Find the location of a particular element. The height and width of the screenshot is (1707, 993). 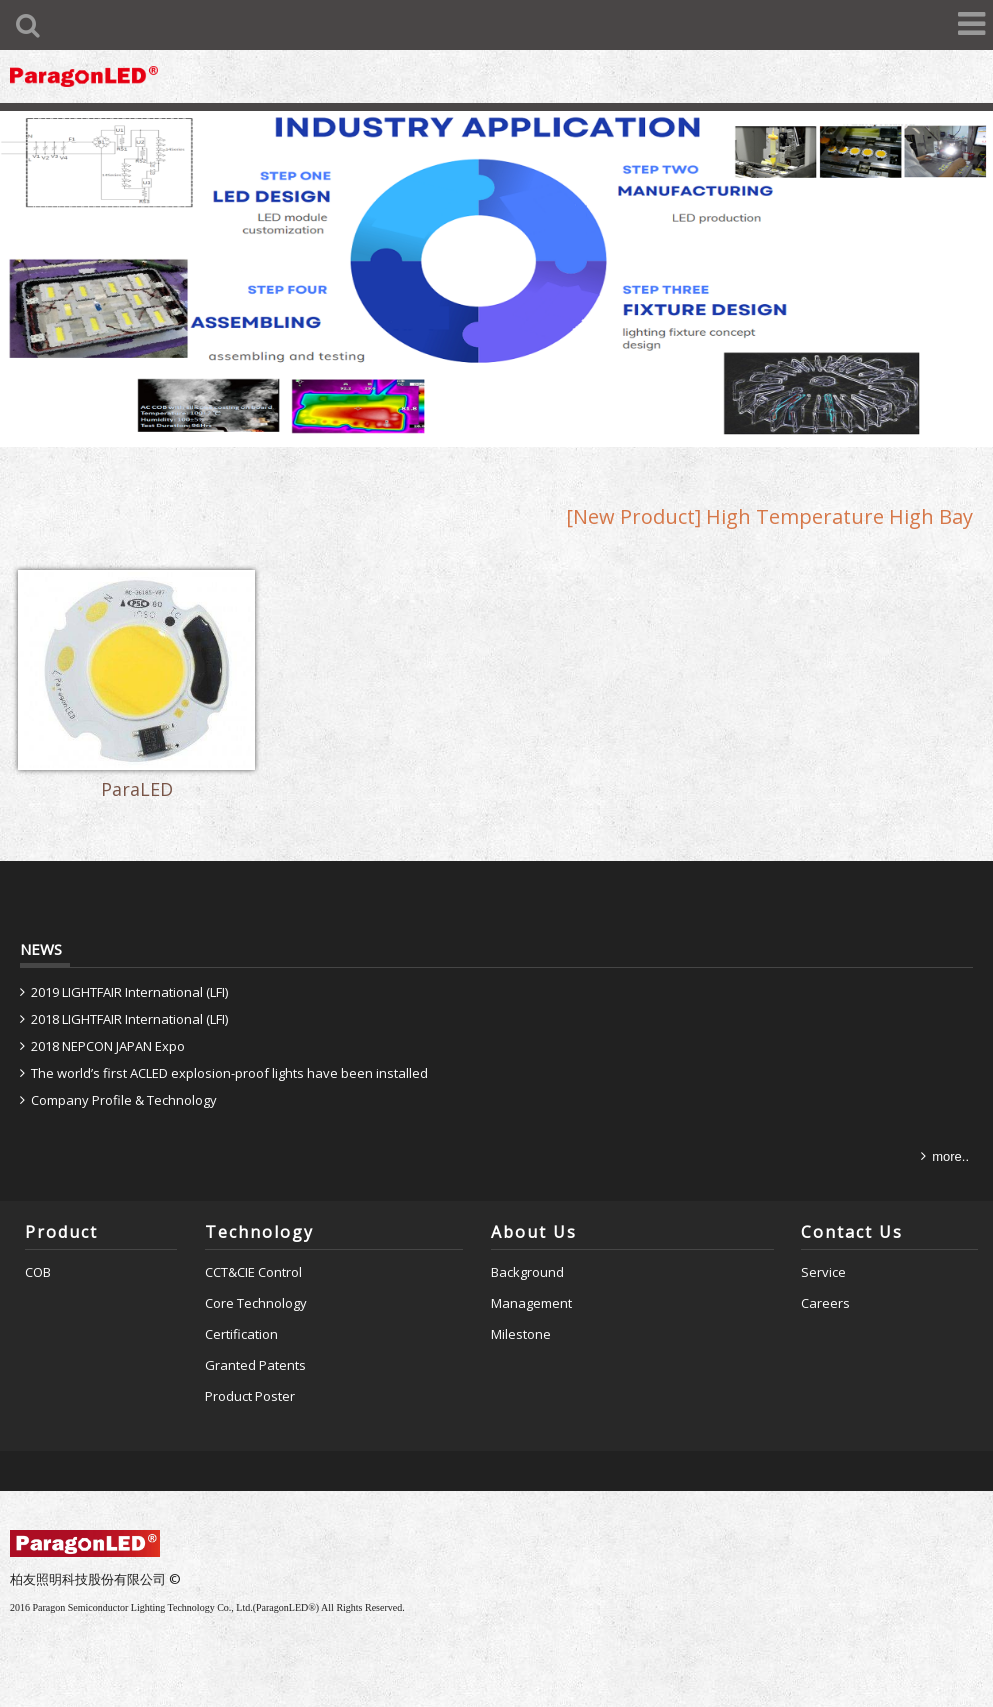

Careers is located at coordinates (825, 1281).